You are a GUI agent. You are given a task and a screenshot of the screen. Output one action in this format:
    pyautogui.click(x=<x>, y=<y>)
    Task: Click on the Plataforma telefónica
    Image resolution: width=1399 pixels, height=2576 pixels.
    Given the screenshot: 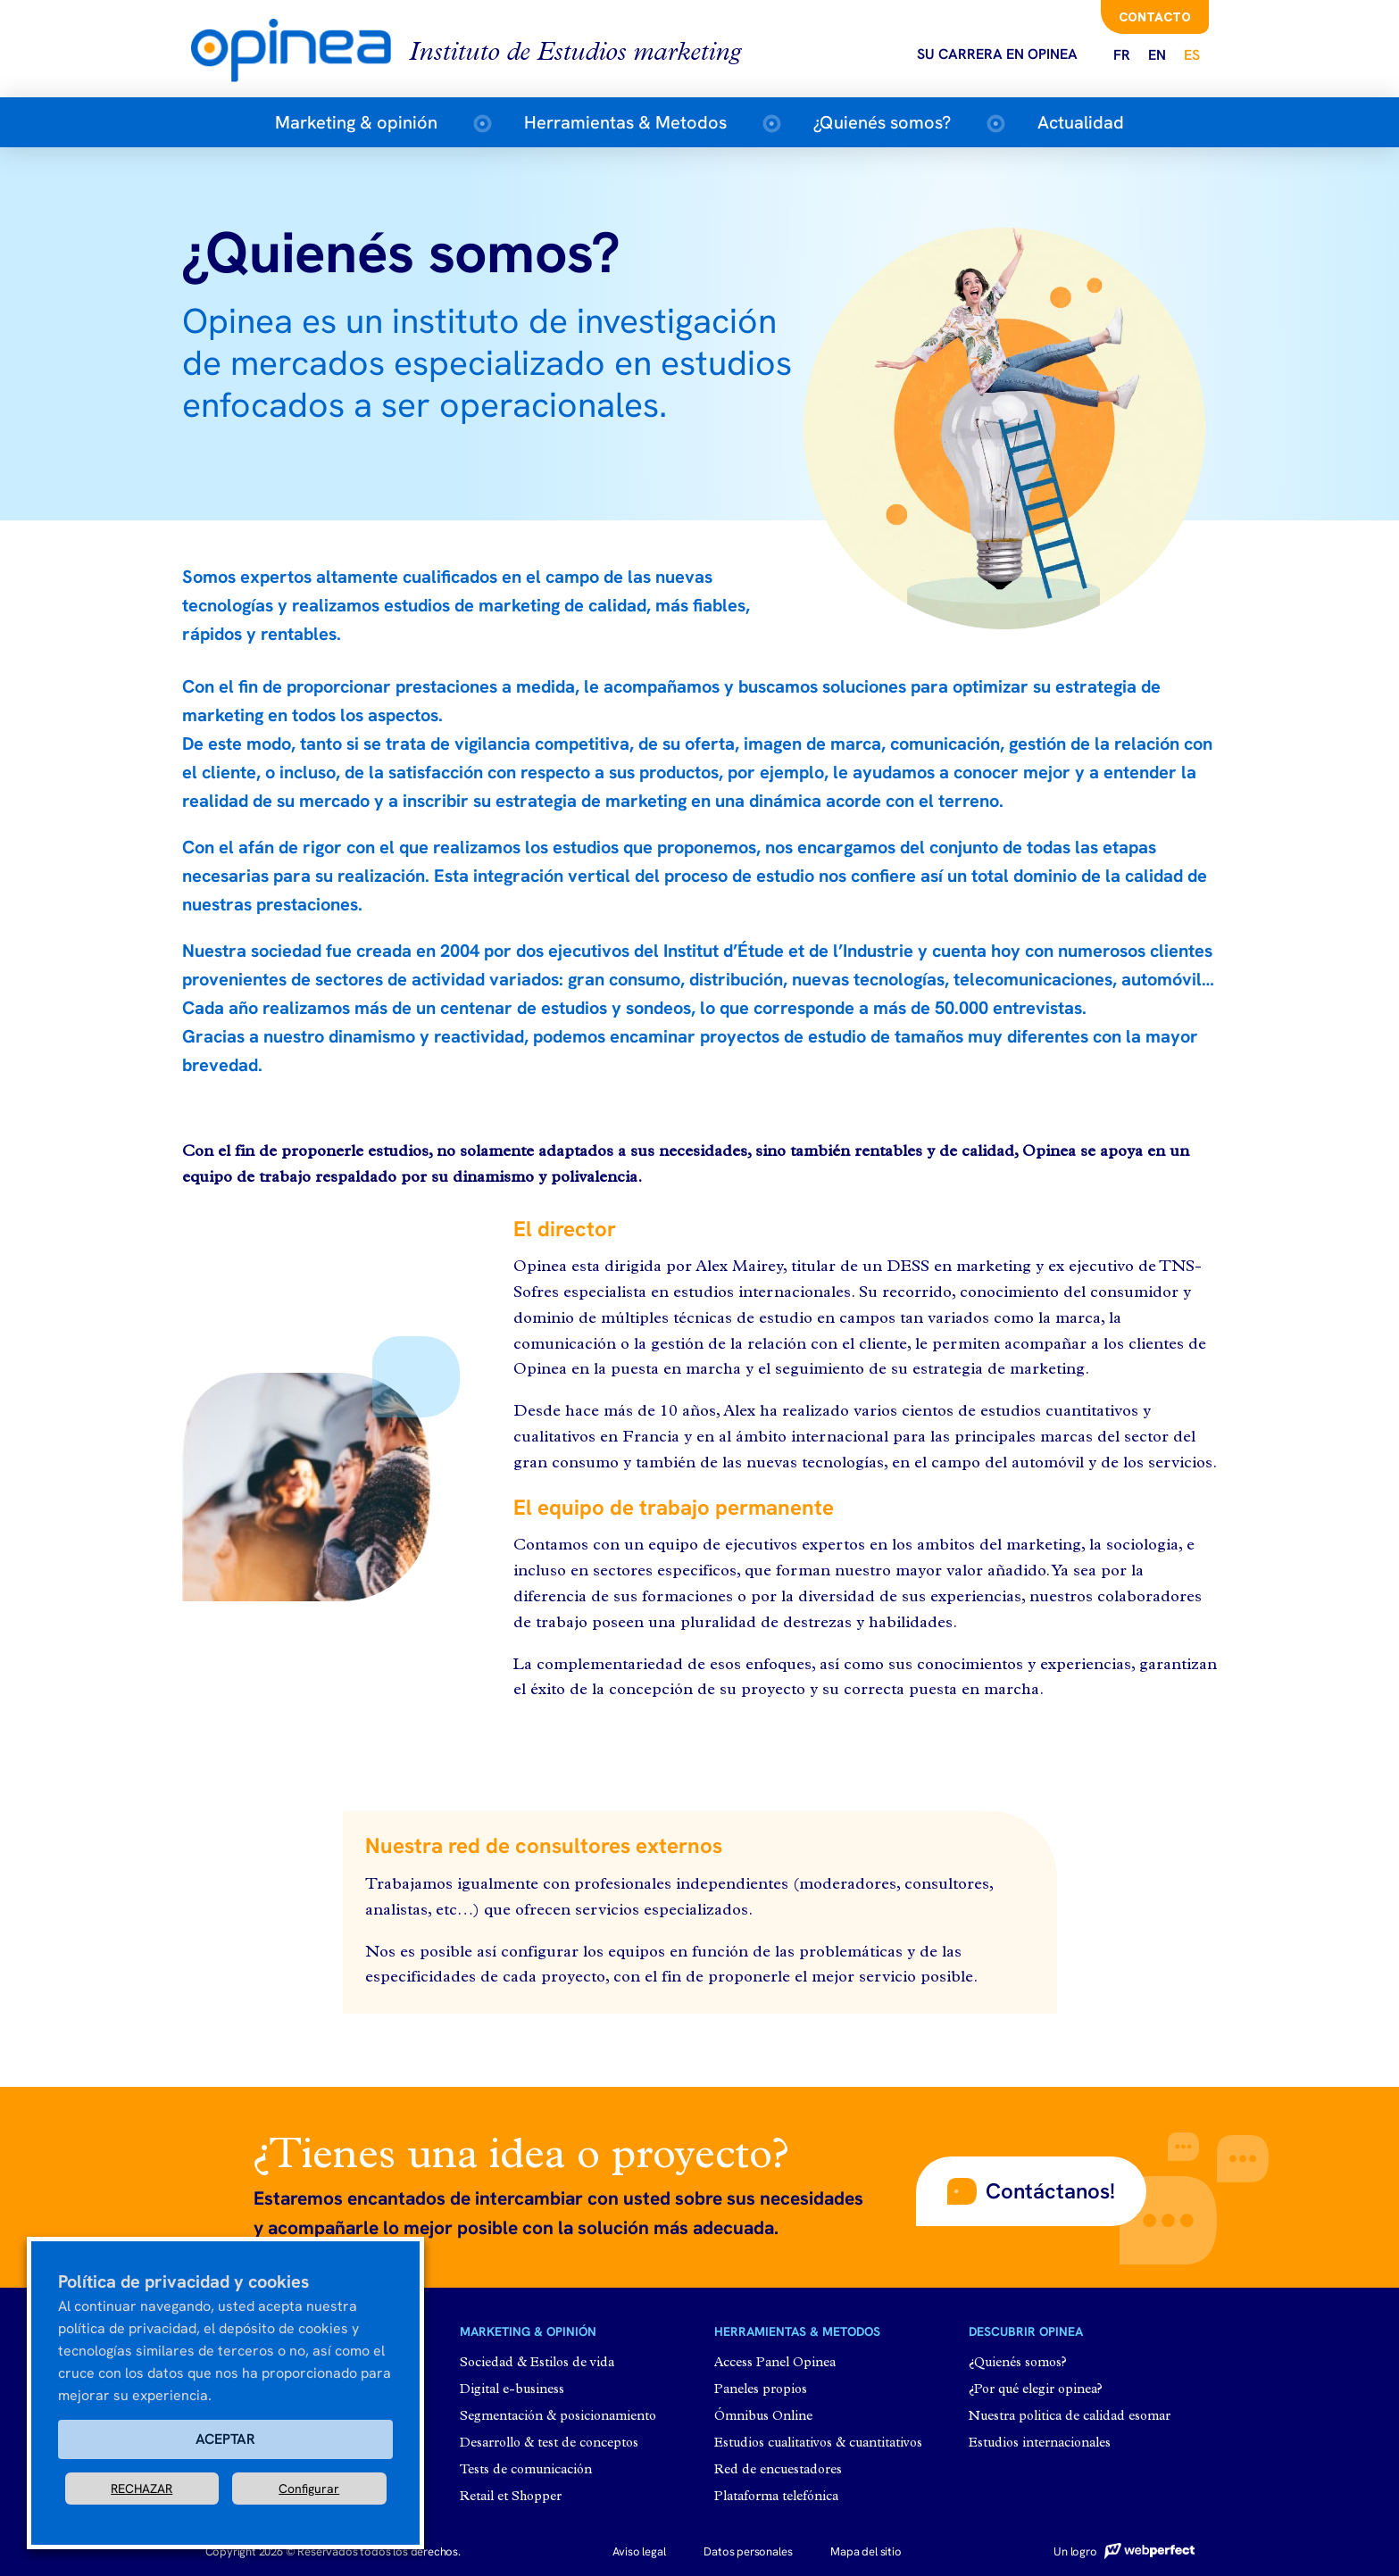 What is the action you would take?
    pyautogui.click(x=776, y=2497)
    